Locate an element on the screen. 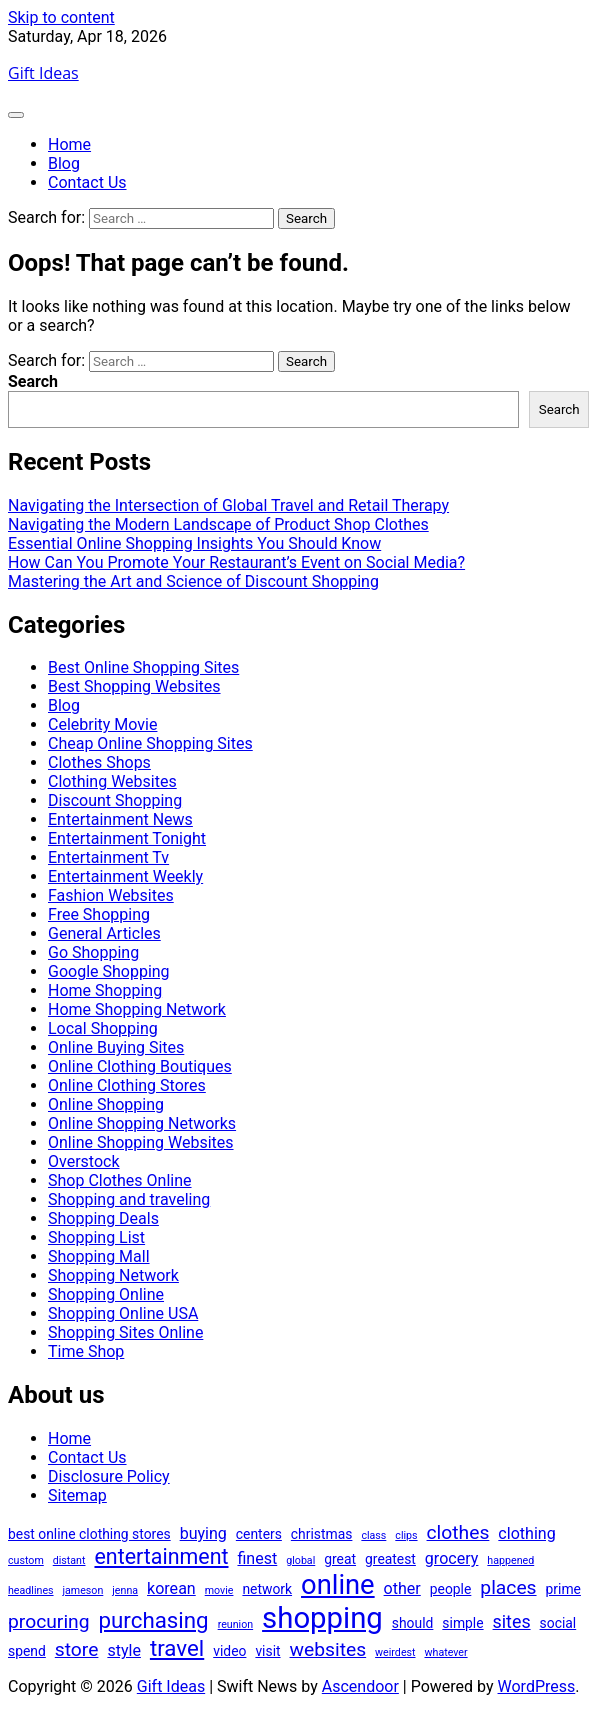 This screenshot has height=1712, width=597. Online Shopping is located at coordinates (106, 1104).